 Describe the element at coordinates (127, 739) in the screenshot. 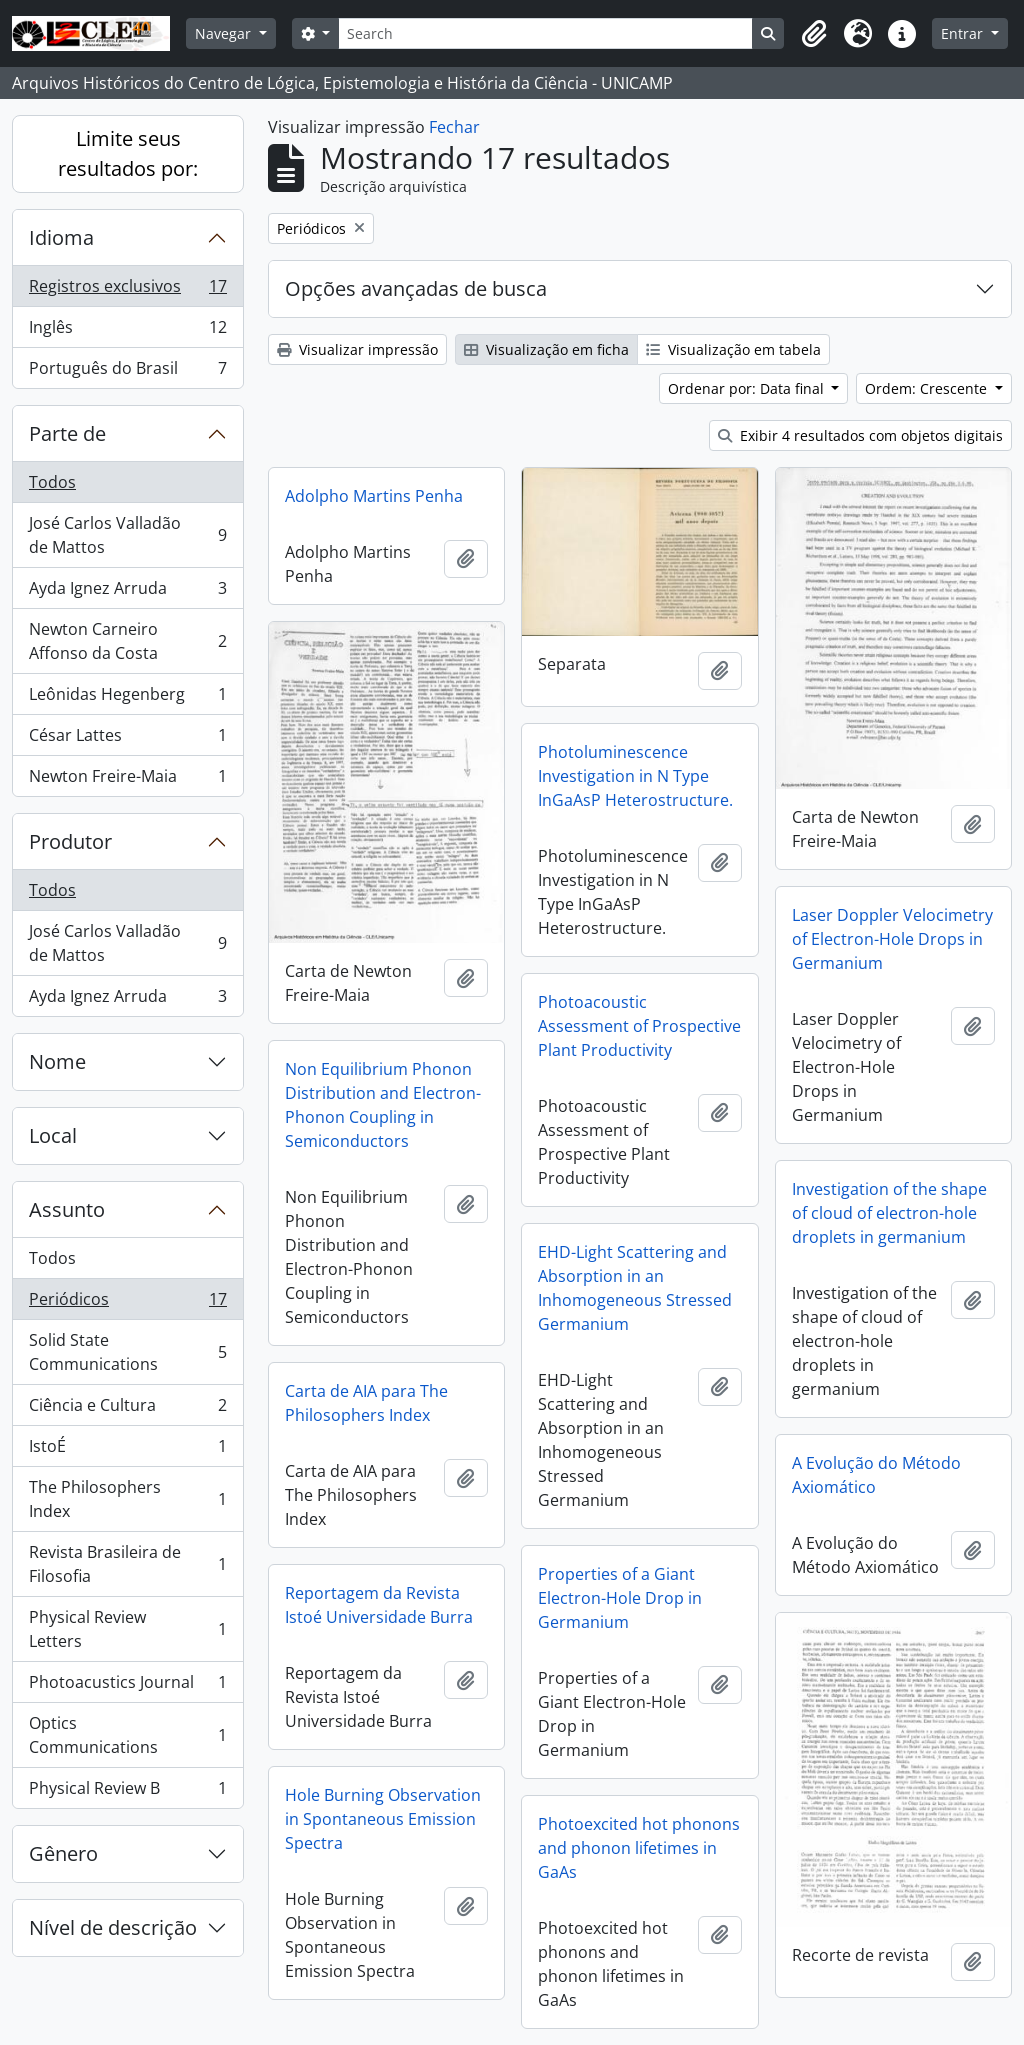

I see `César Lattes` at that location.